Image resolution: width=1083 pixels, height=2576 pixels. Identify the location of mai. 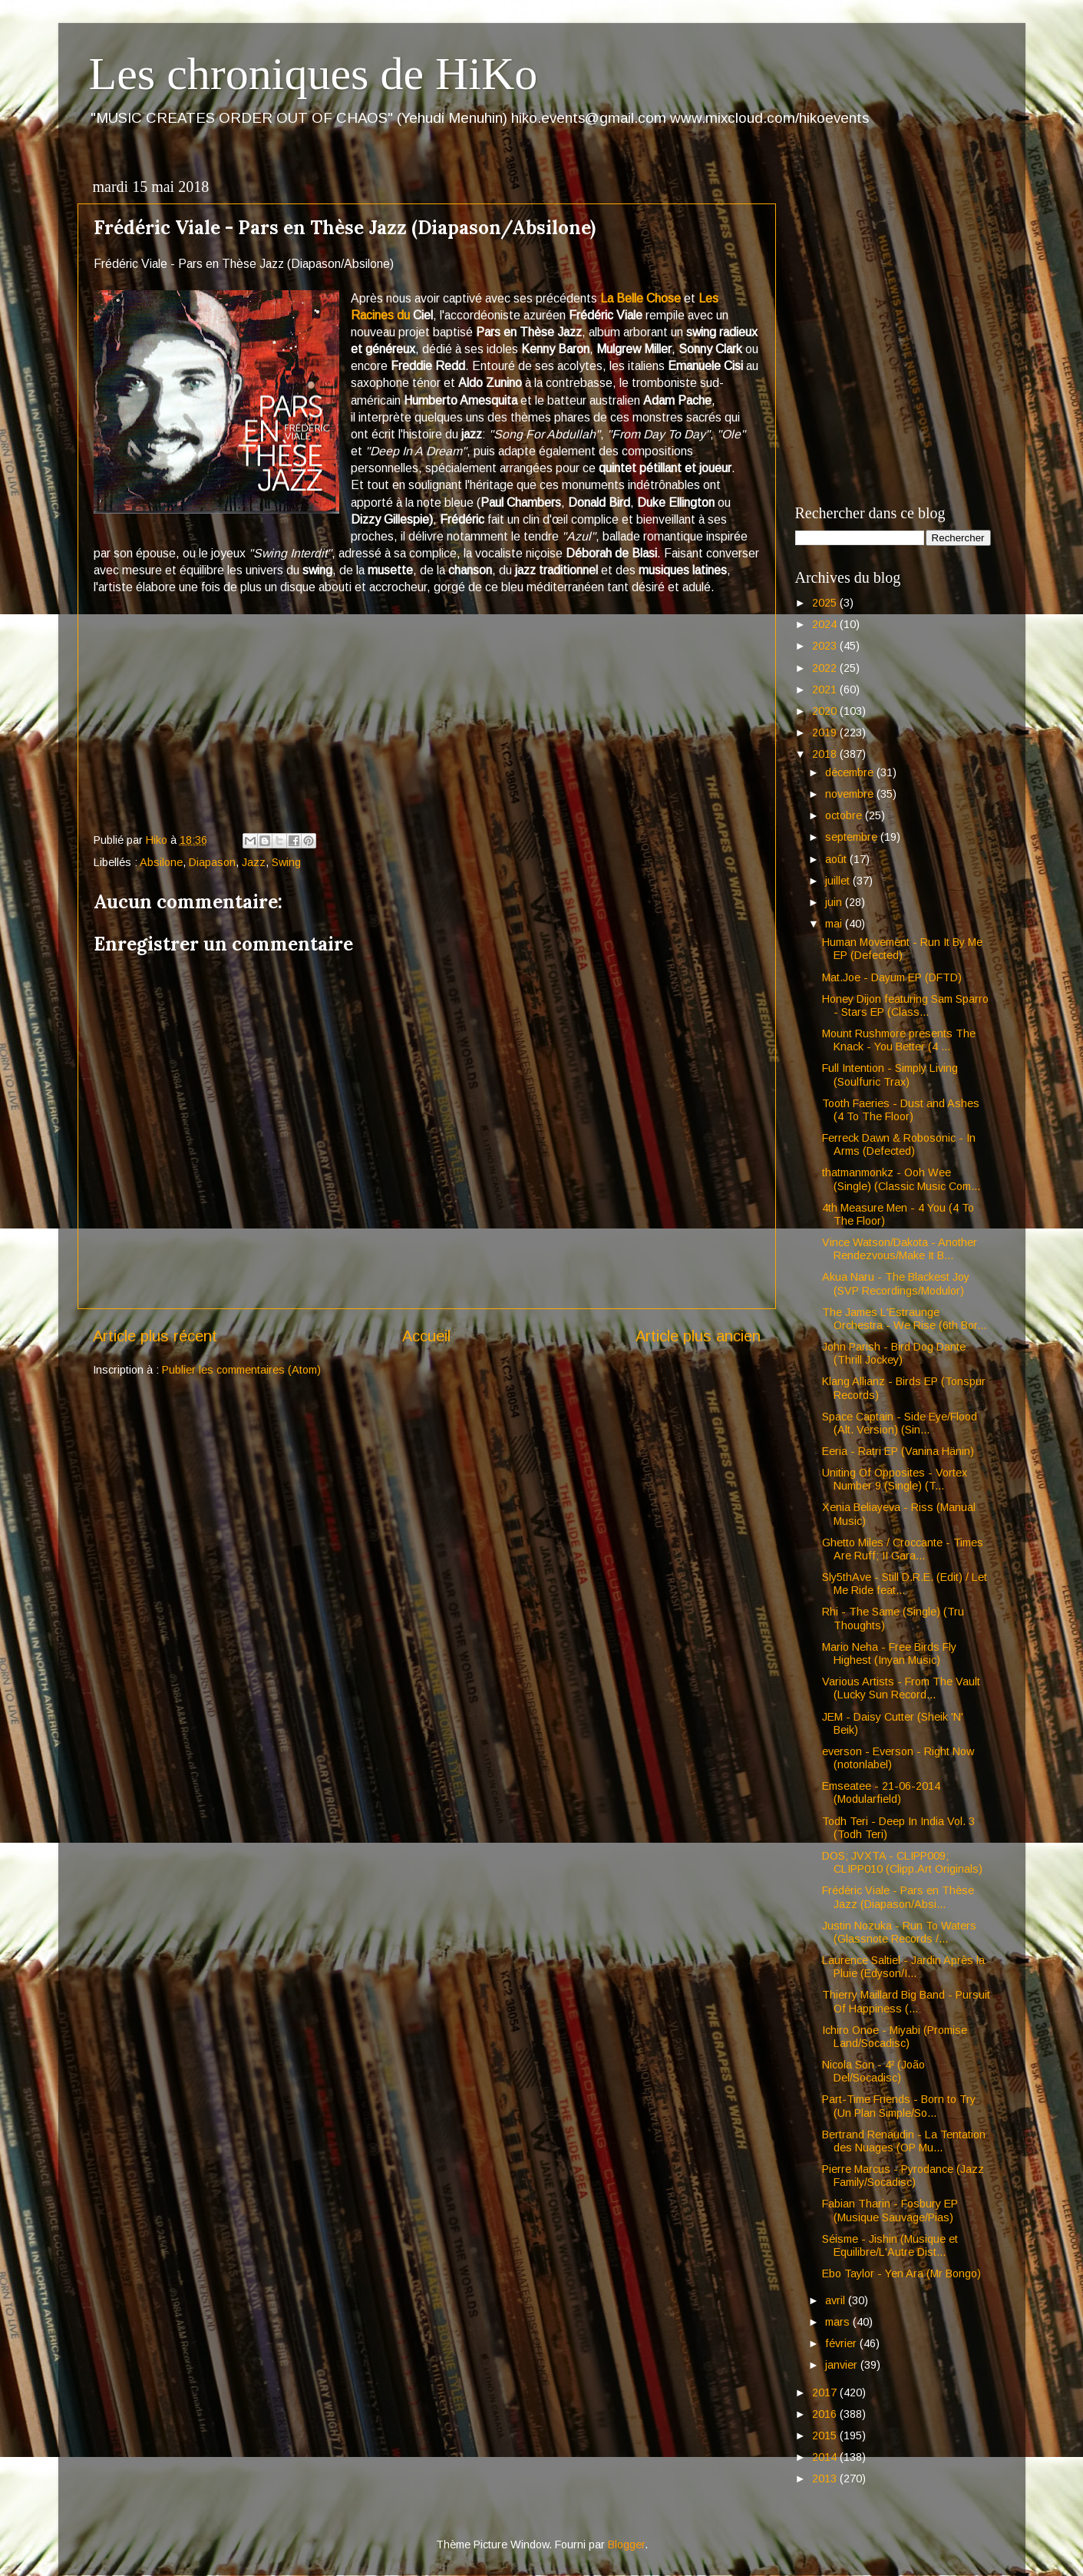
(835, 924).